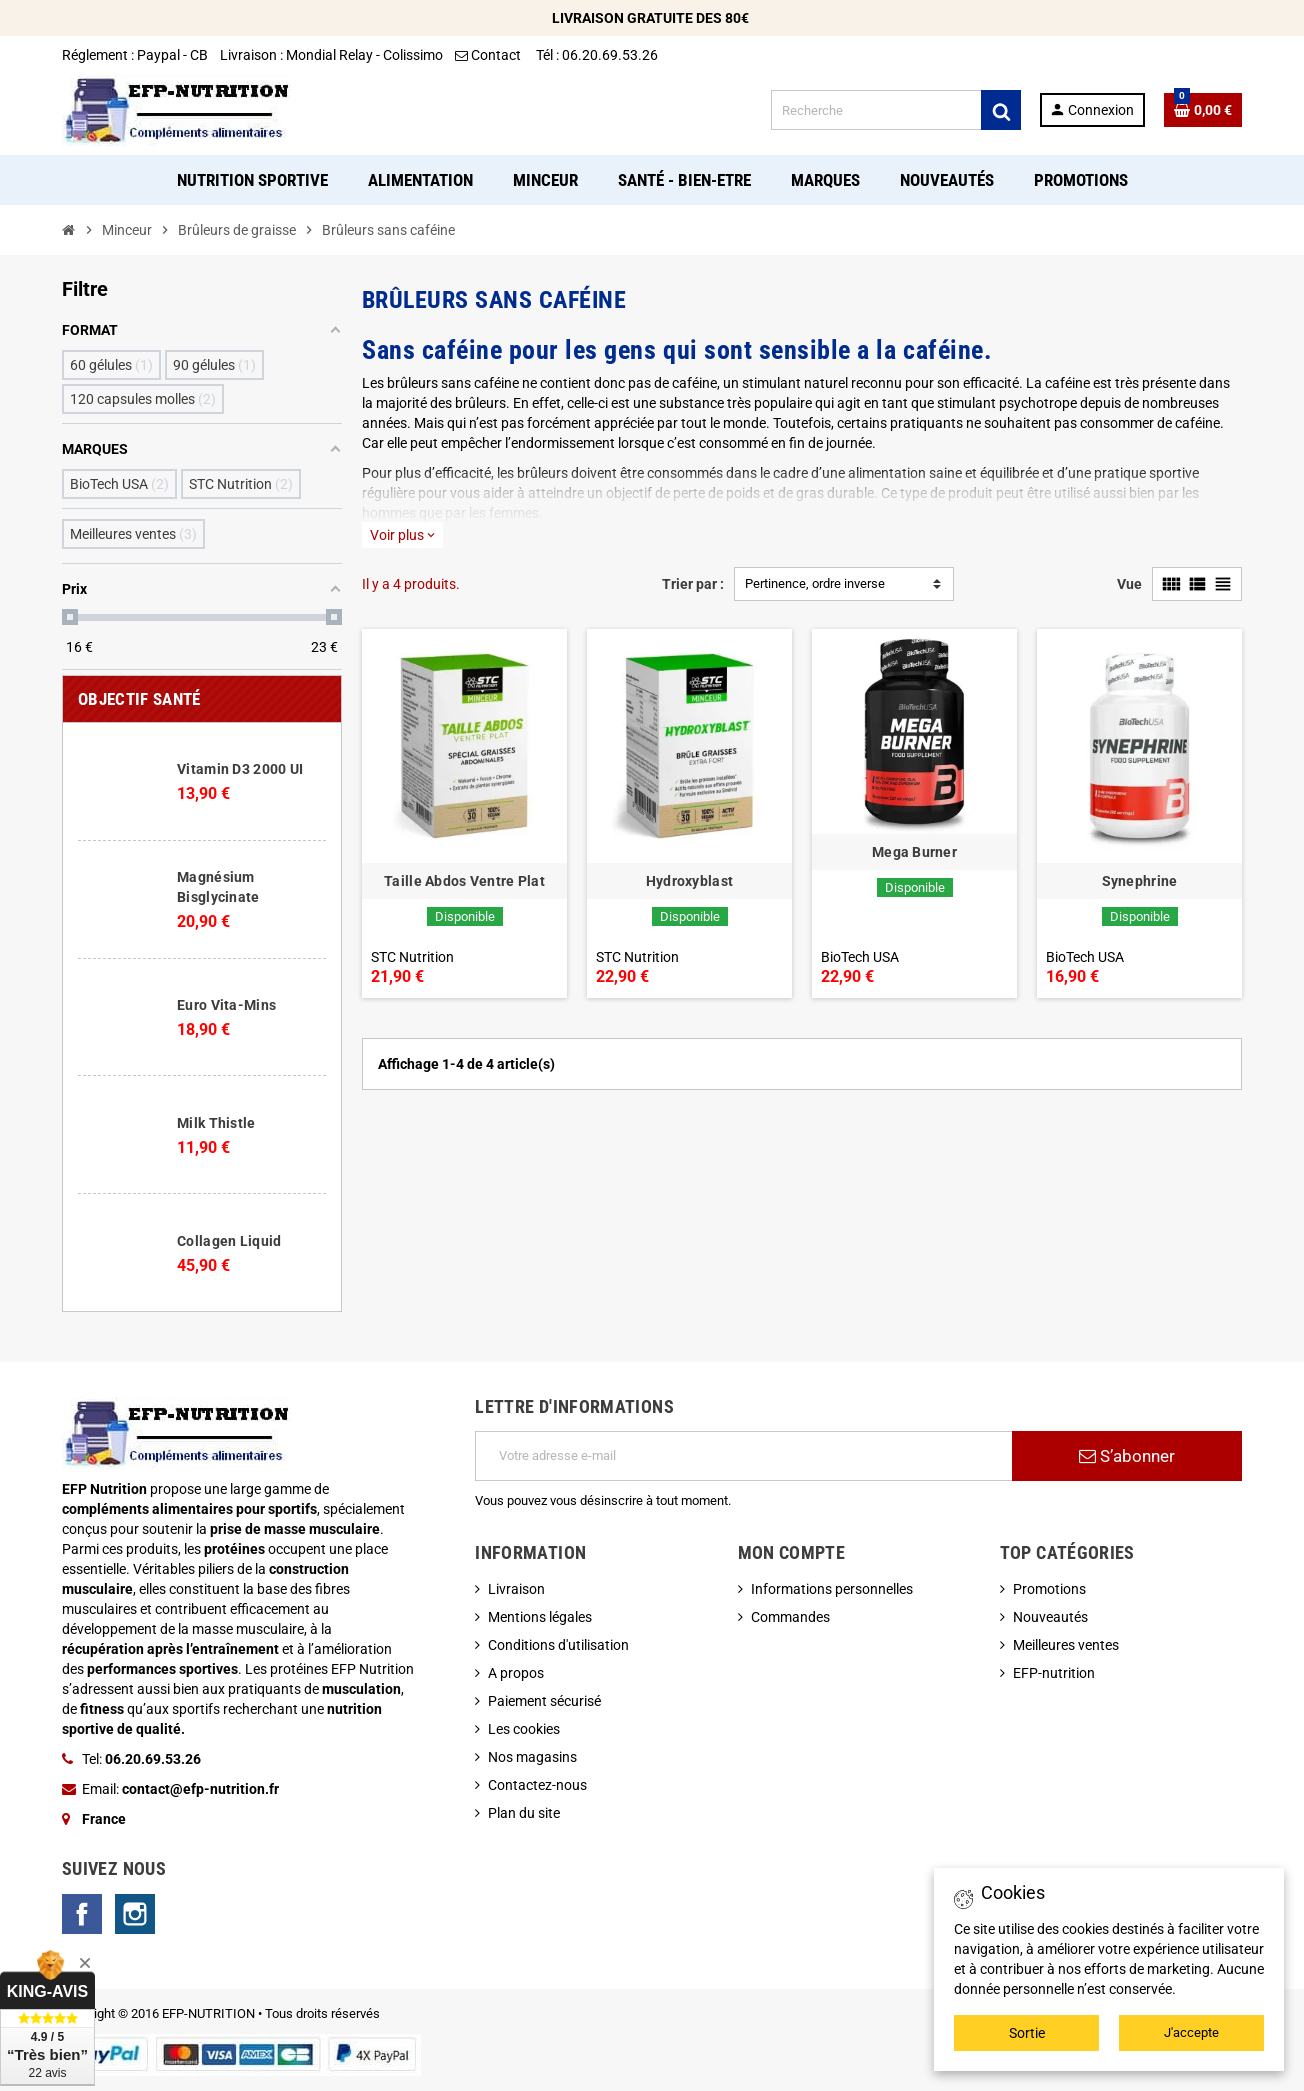 The height and width of the screenshot is (2091, 1304). Describe the element at coordinates (1027, 2033) in the screenshot. I see `Sortie` at that location.